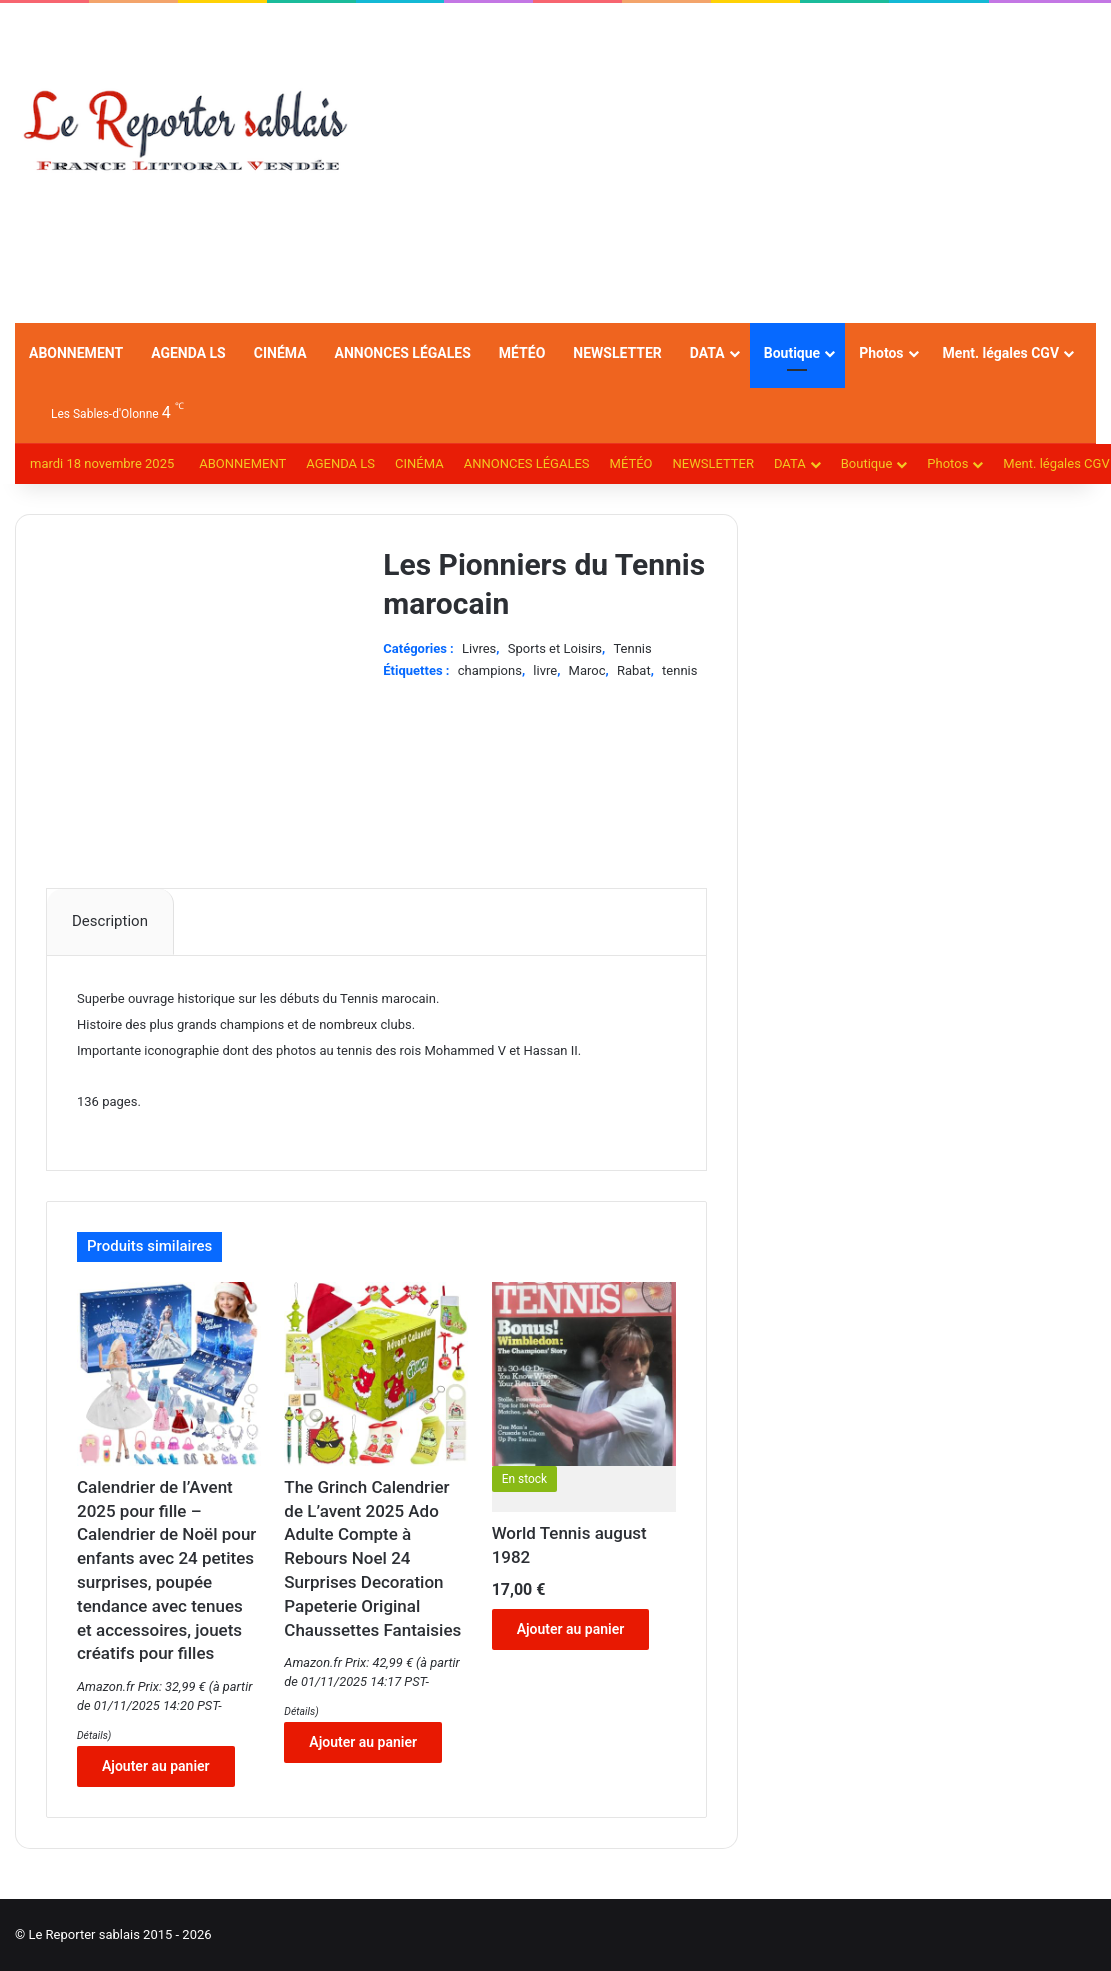 Image resolution: width=1111 pixels, height=1971 pixels. What do you see at coordinates (740, 163) in the screenshot?
I see `[Advertisement]` at bounding box center [740, 163].